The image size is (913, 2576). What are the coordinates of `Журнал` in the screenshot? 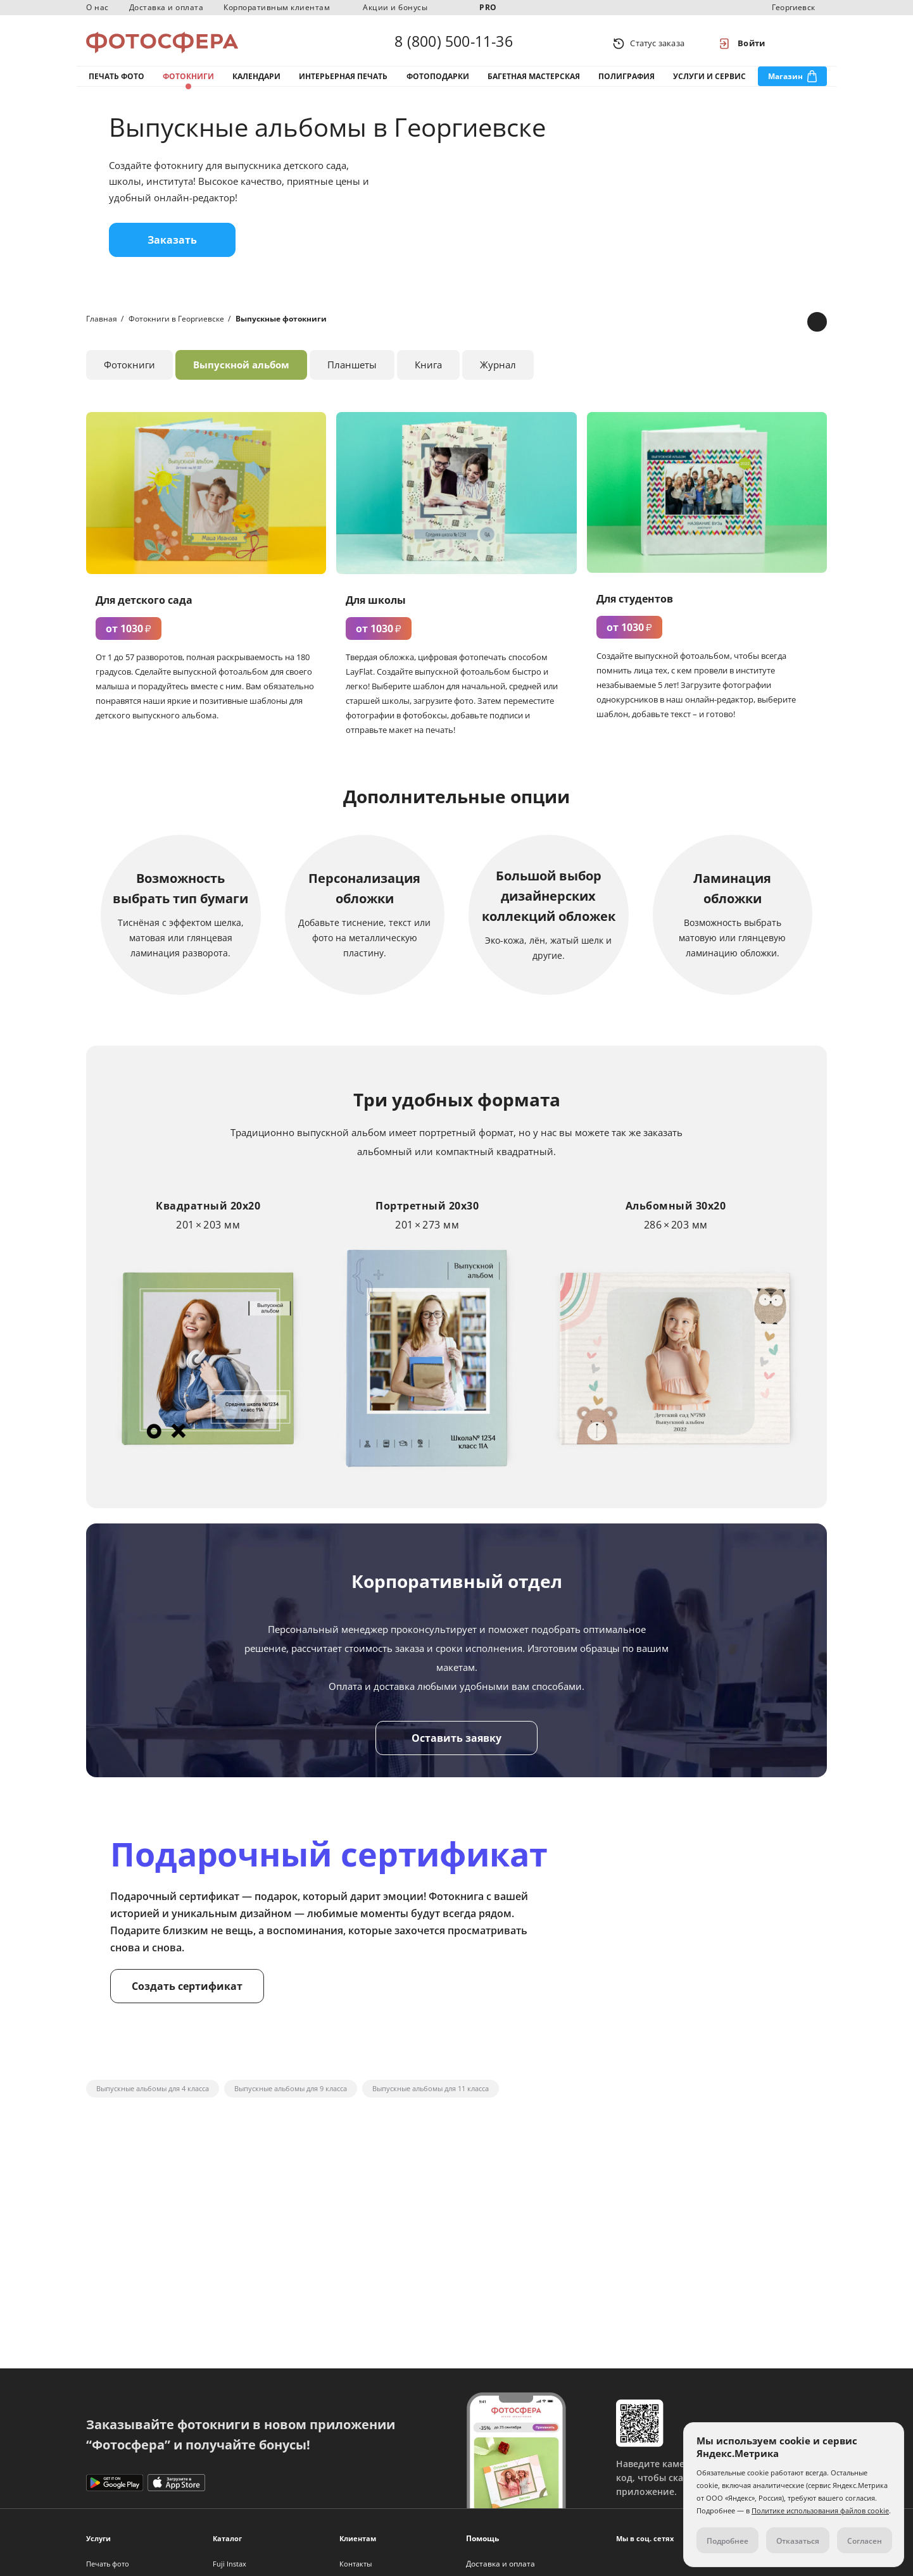 It's located at (498, 372).